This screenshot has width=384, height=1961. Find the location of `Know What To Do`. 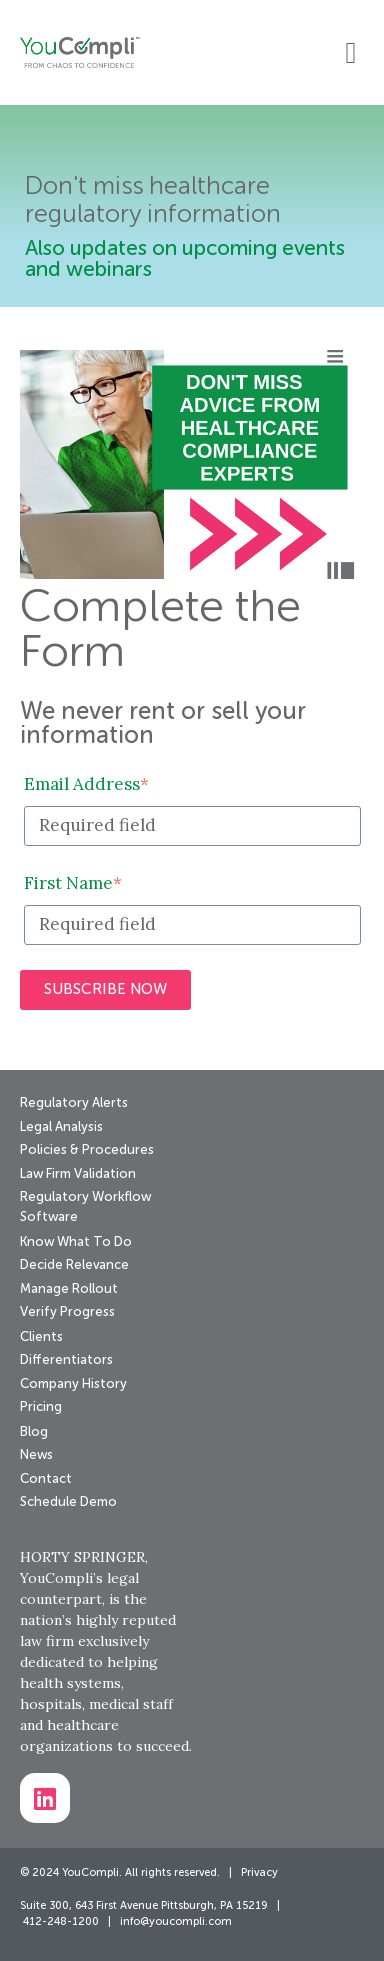

Know What To Do is located at coordinates (76, 1242).